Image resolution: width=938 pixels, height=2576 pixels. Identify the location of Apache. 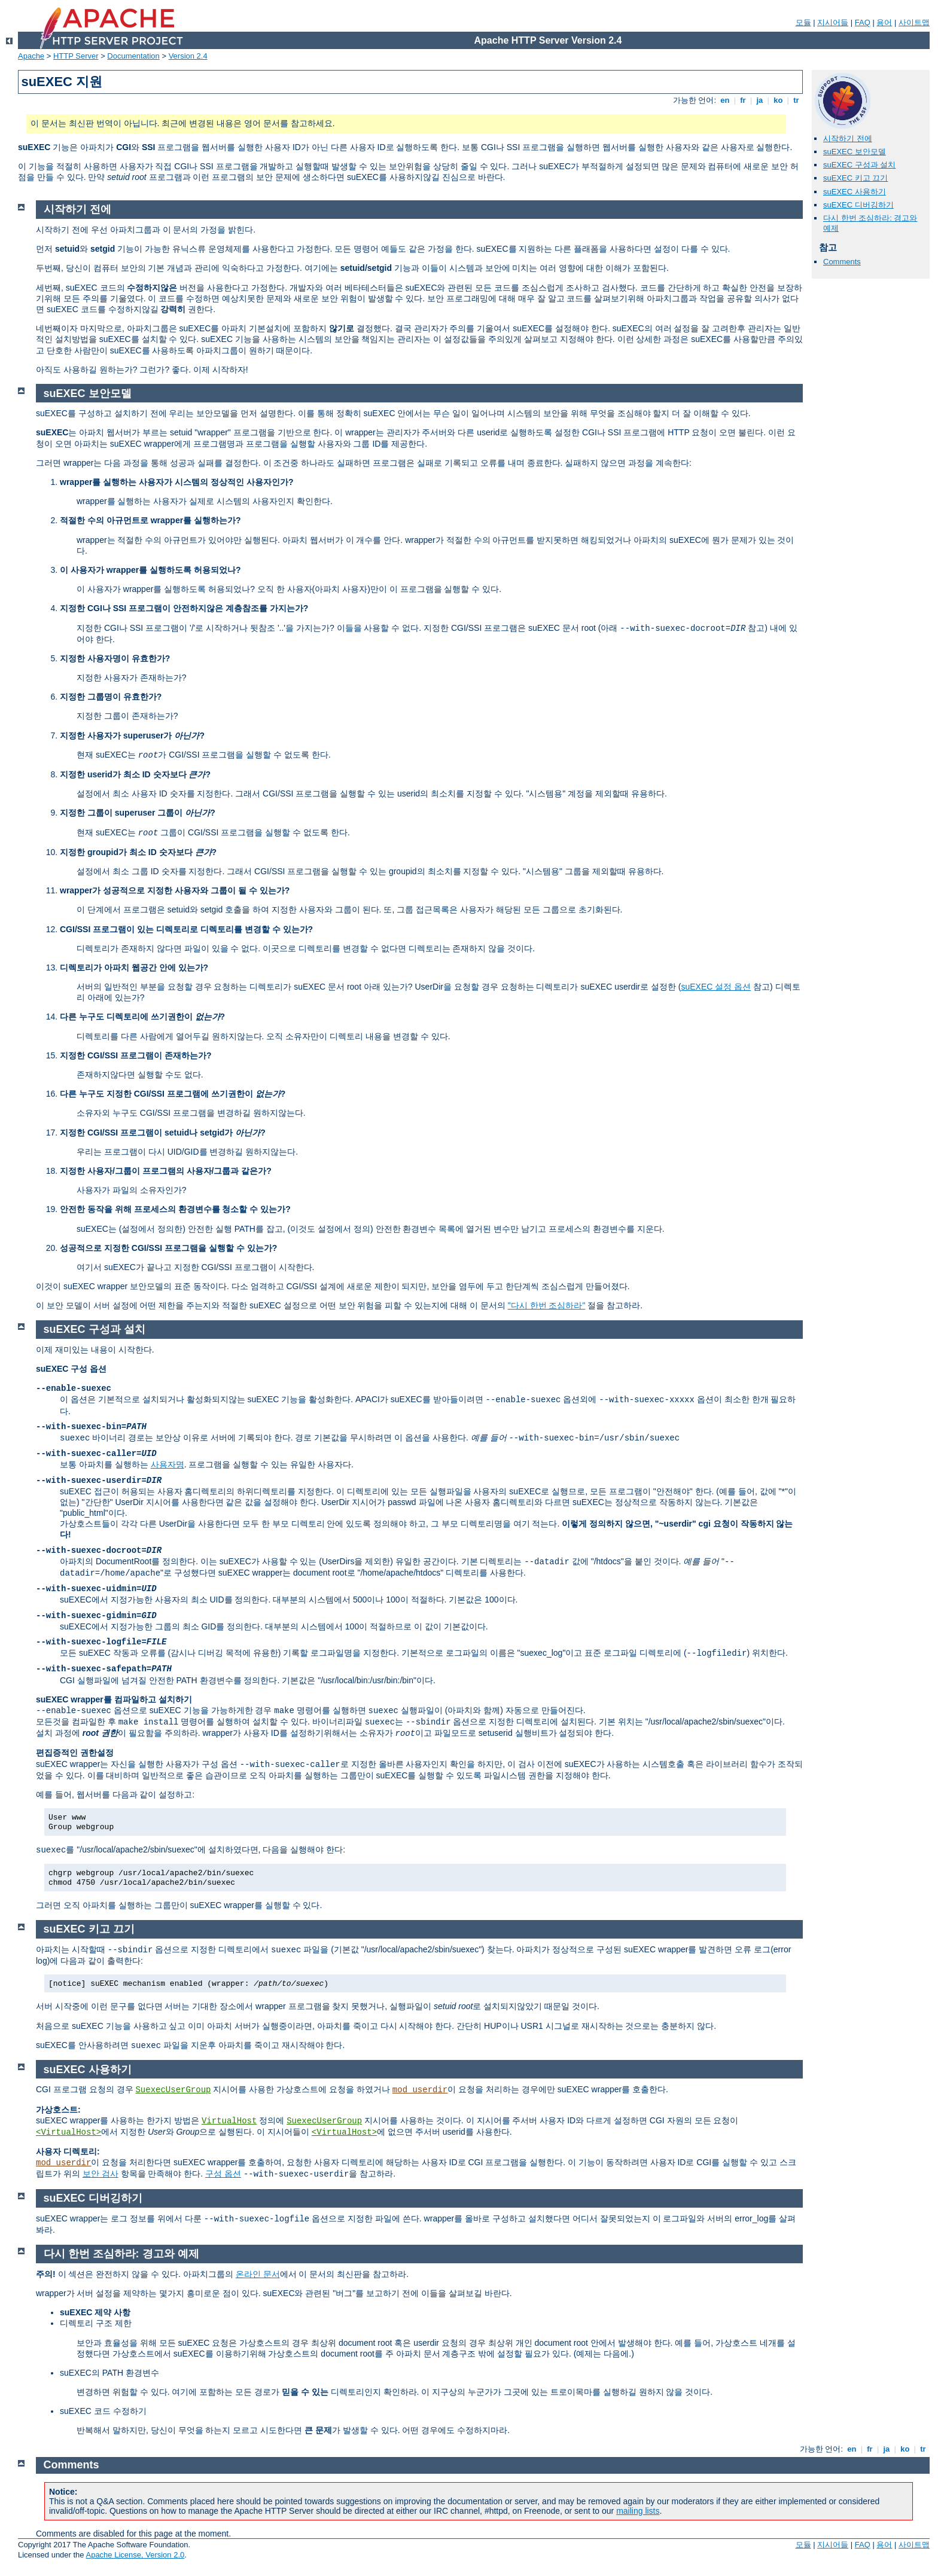
(31, 55).